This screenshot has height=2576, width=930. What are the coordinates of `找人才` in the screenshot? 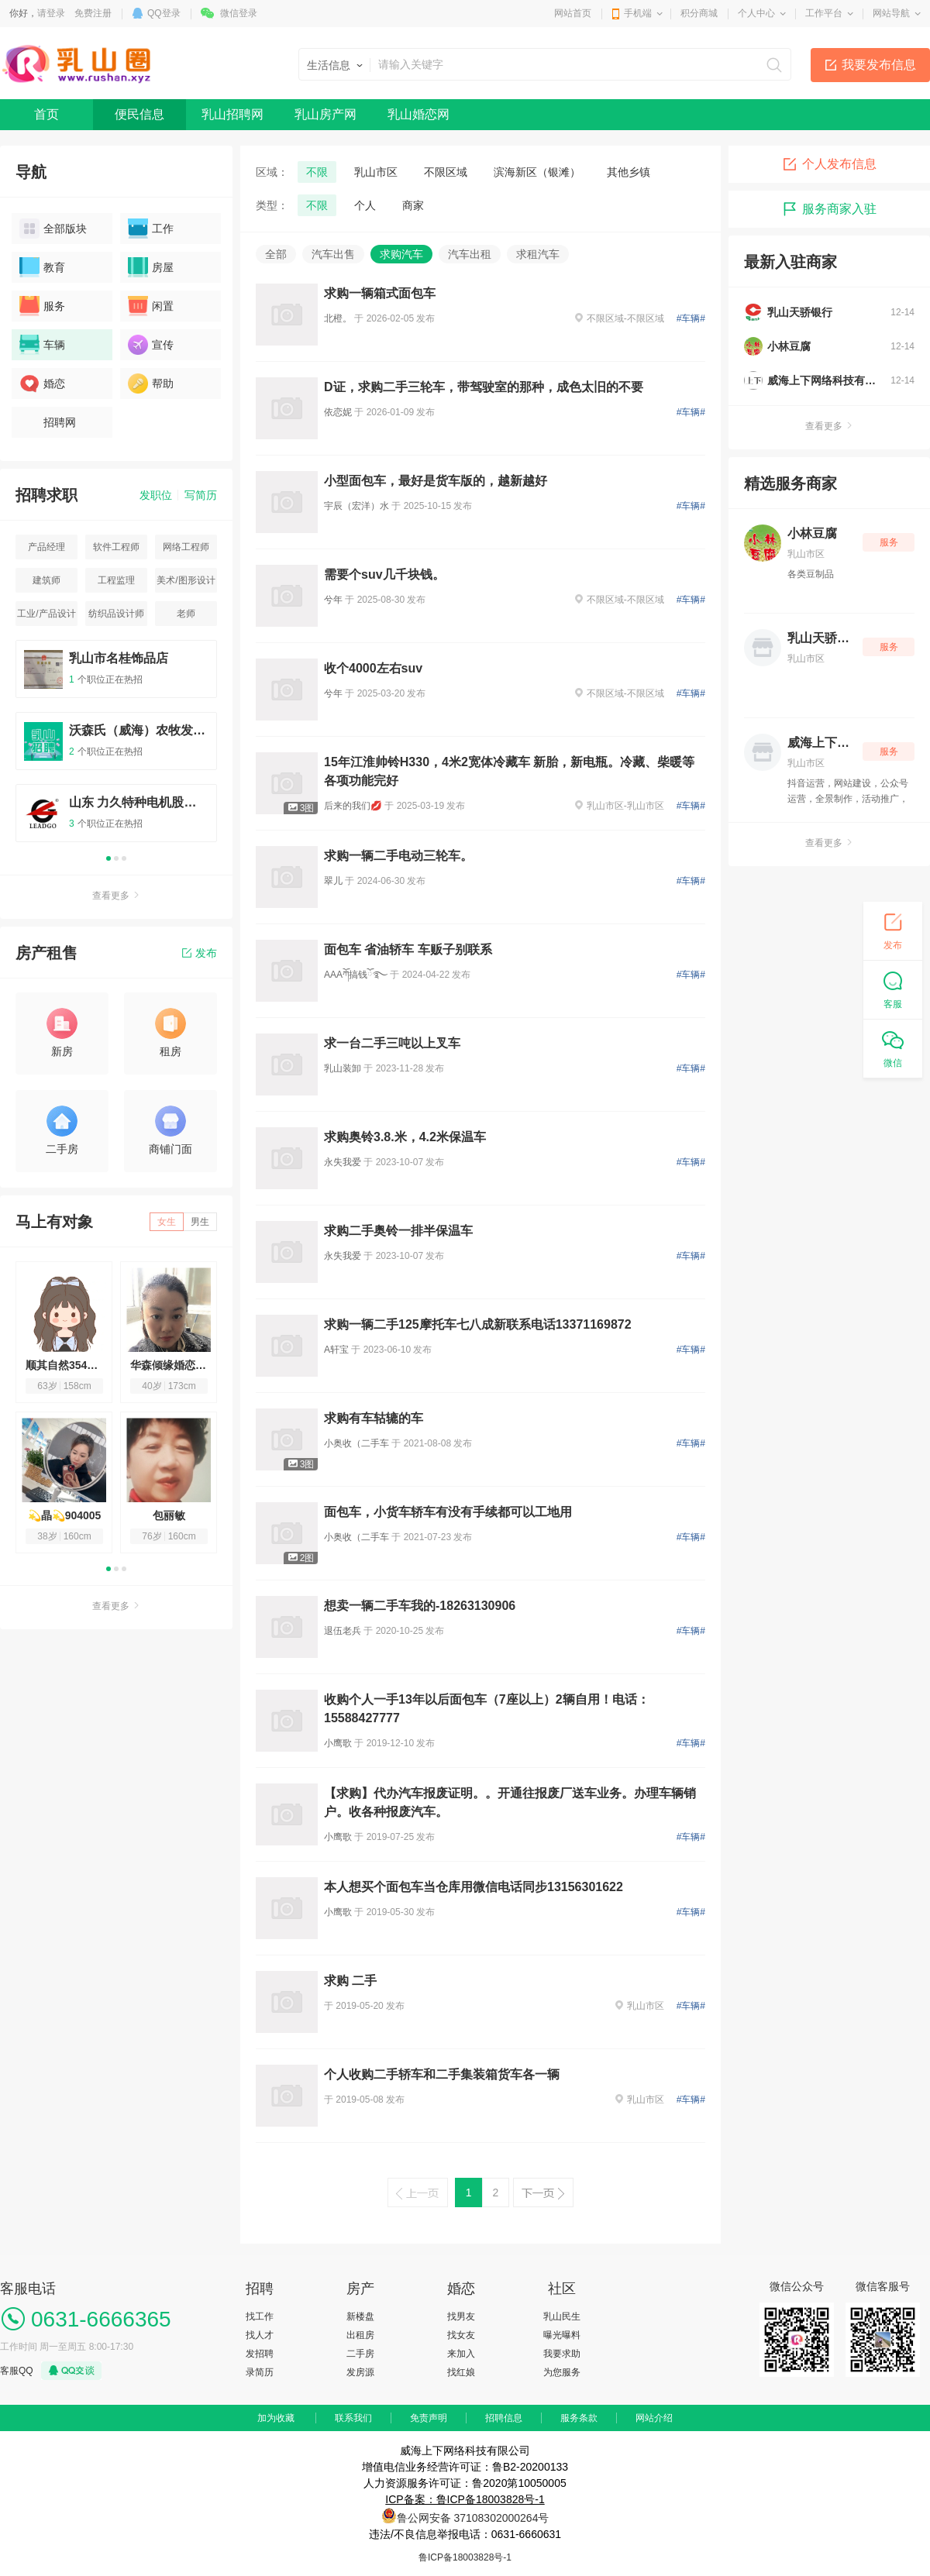 It's located at (260, 2335).